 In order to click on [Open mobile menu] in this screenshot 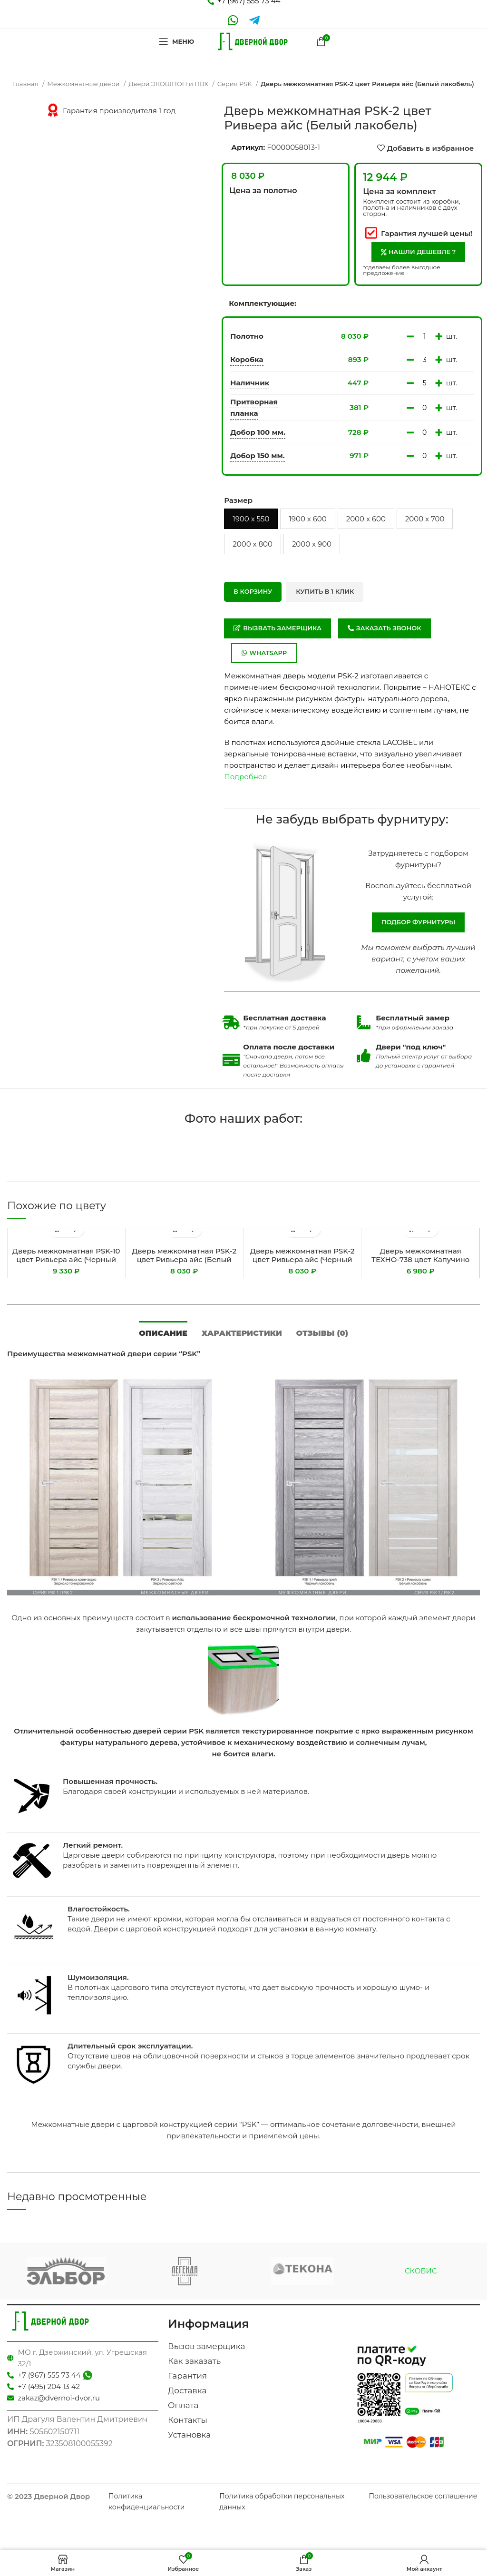, I will do `click(176, 41)`.